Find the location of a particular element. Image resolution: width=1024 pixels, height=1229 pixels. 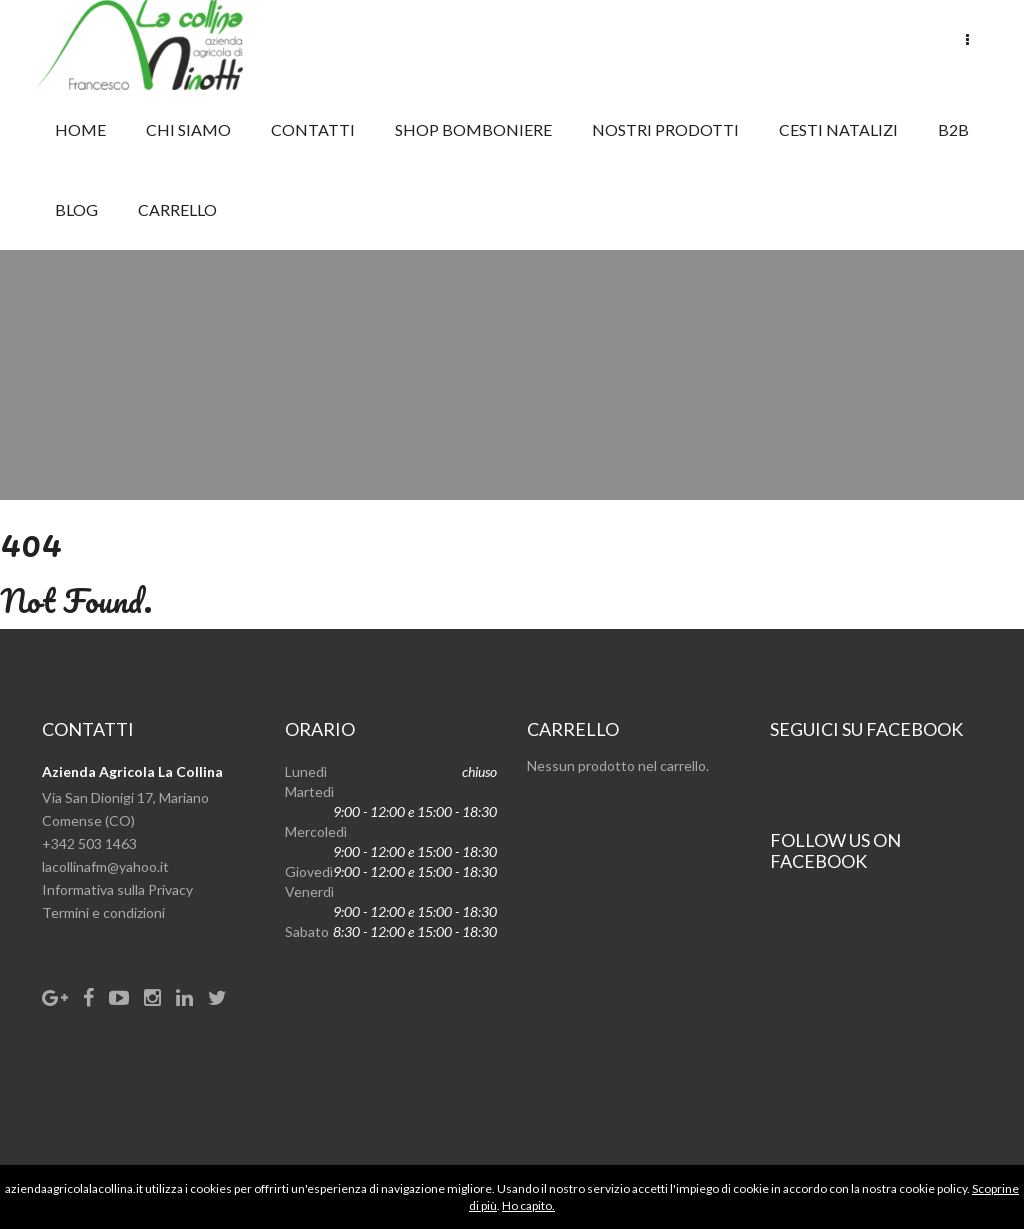

Contatti is located at coordinates (313, 129).